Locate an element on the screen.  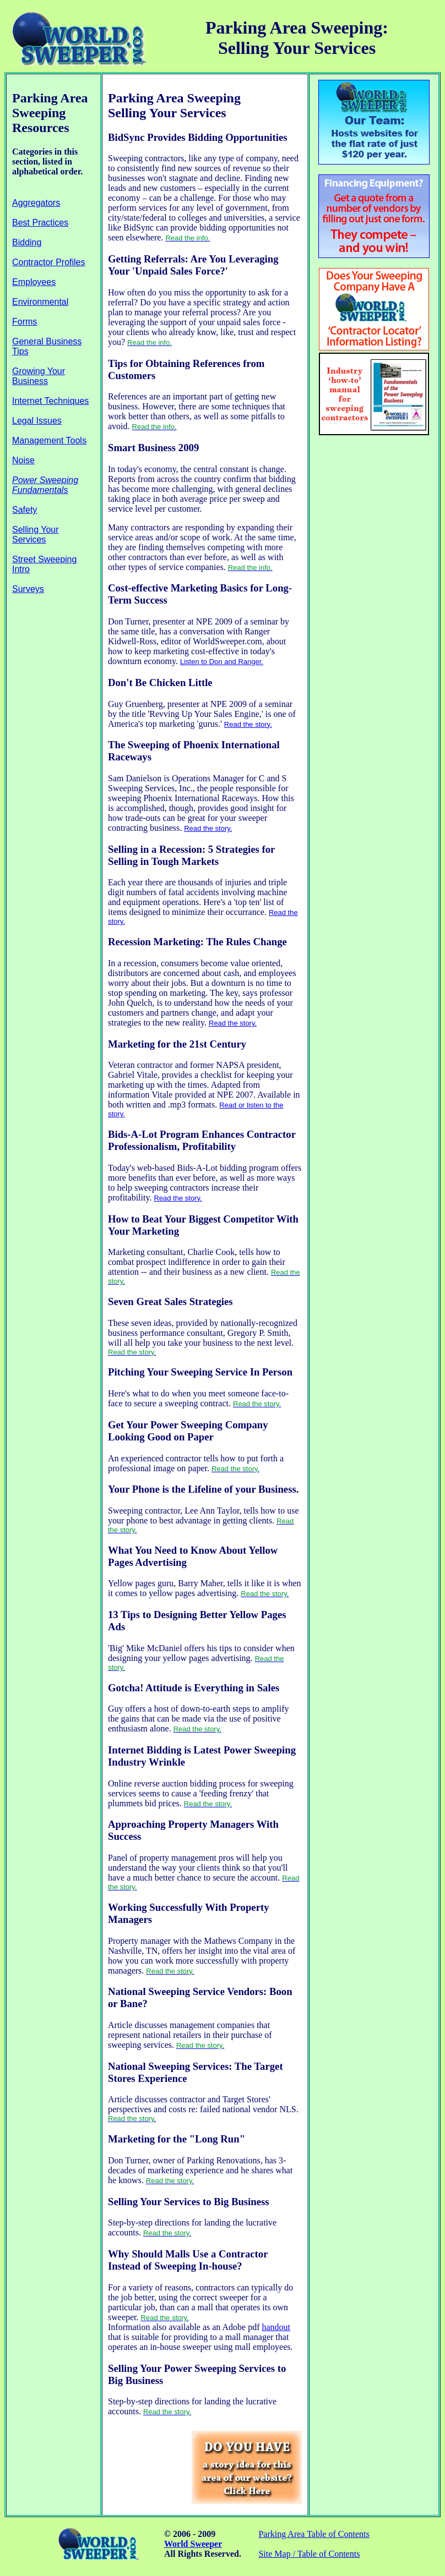
Read the story. is located at coordinates (248, 724).